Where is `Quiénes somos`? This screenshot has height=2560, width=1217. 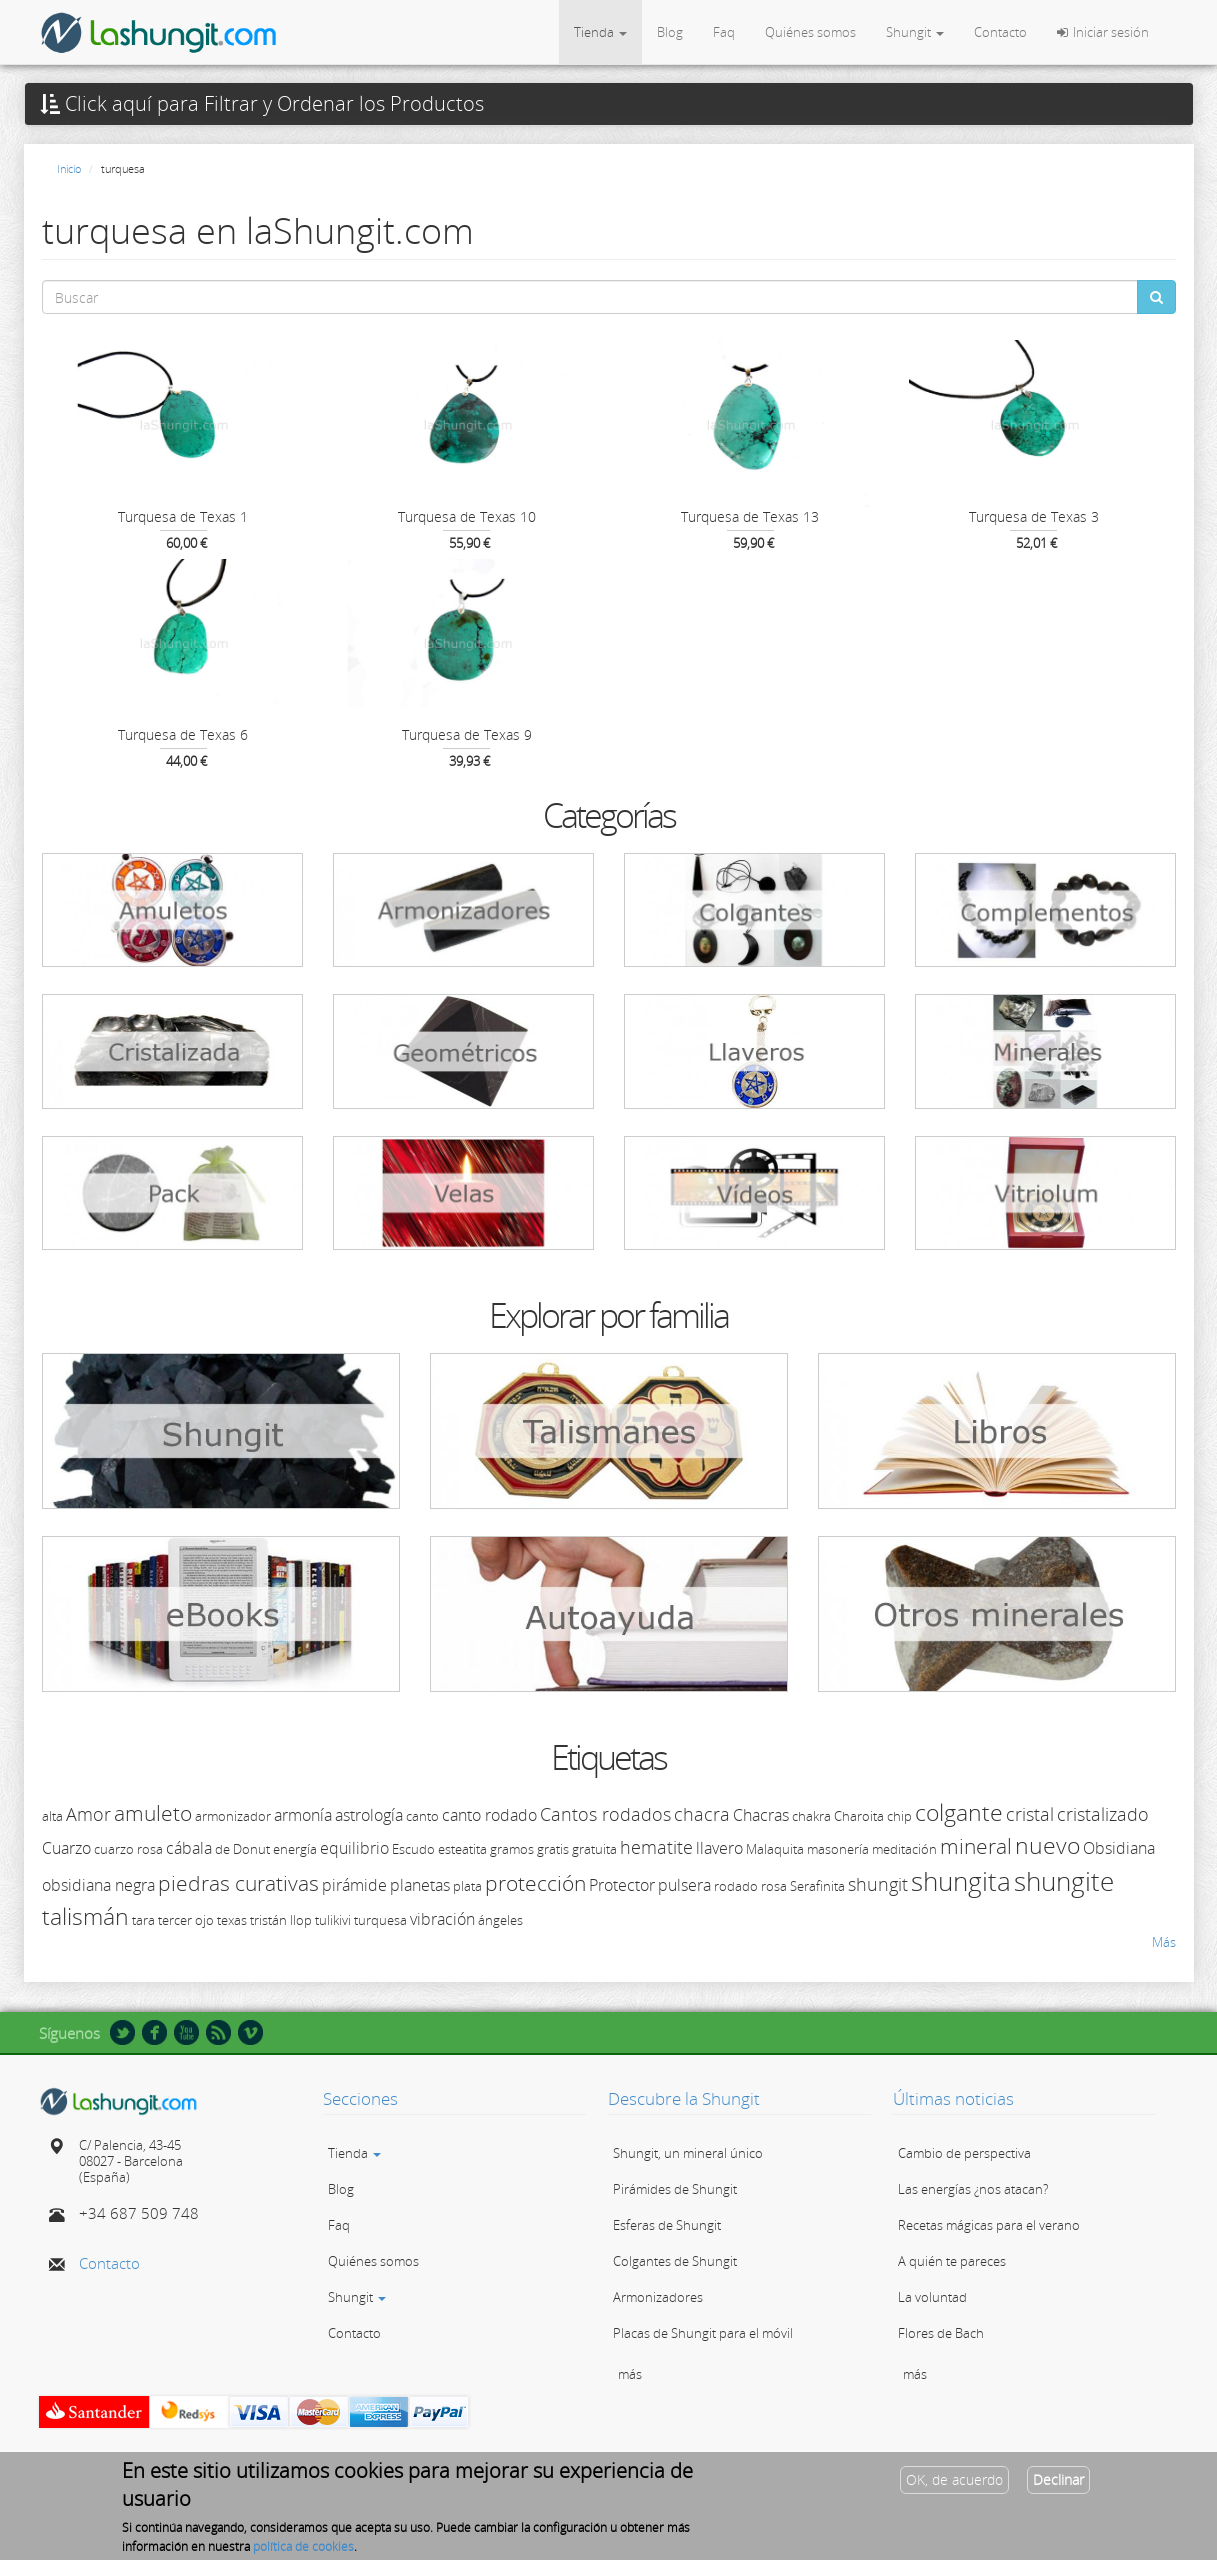
Quiénes somos is located at coordinates (810, 32).